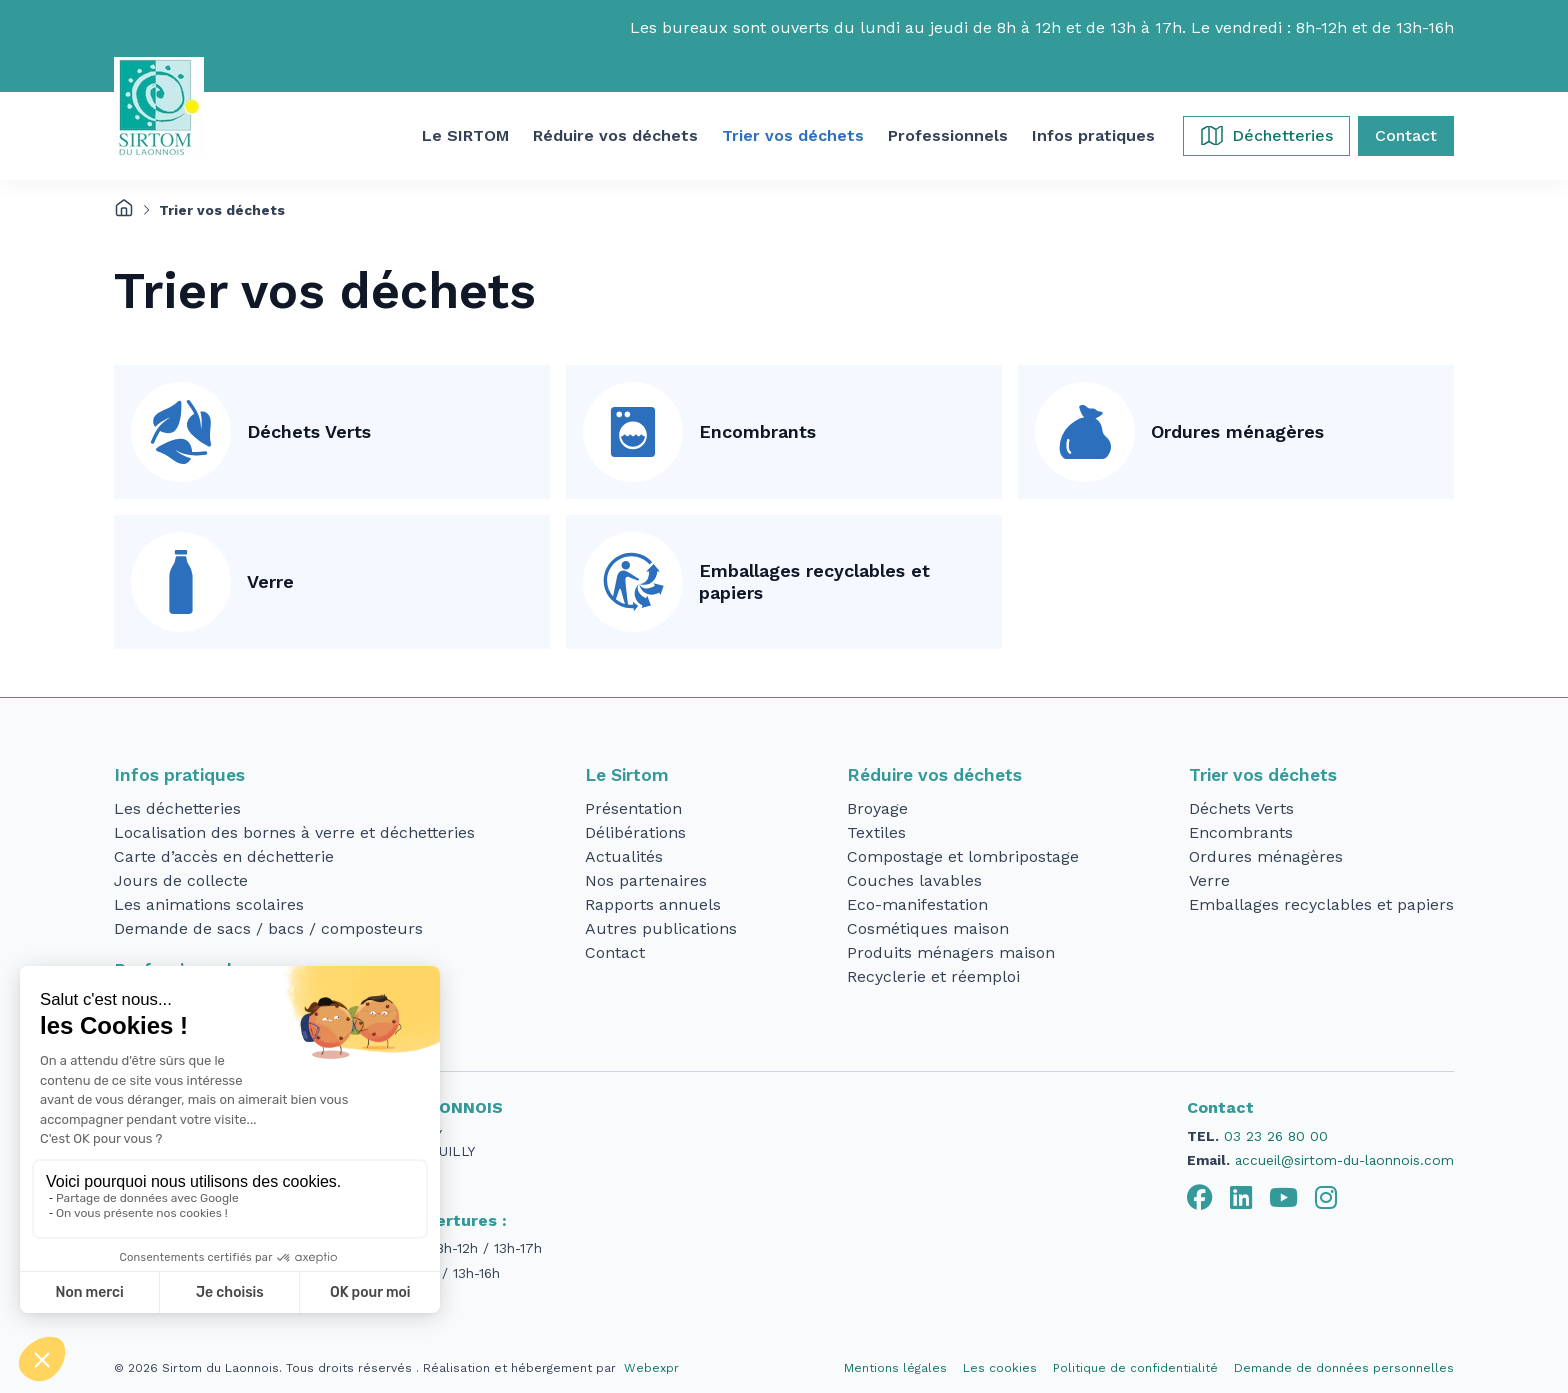 The image size is (1568, 1393). What do you see at coordinates (877, 808) in the screenshot?
I see `Broyage` at bounding box center [877, 808].